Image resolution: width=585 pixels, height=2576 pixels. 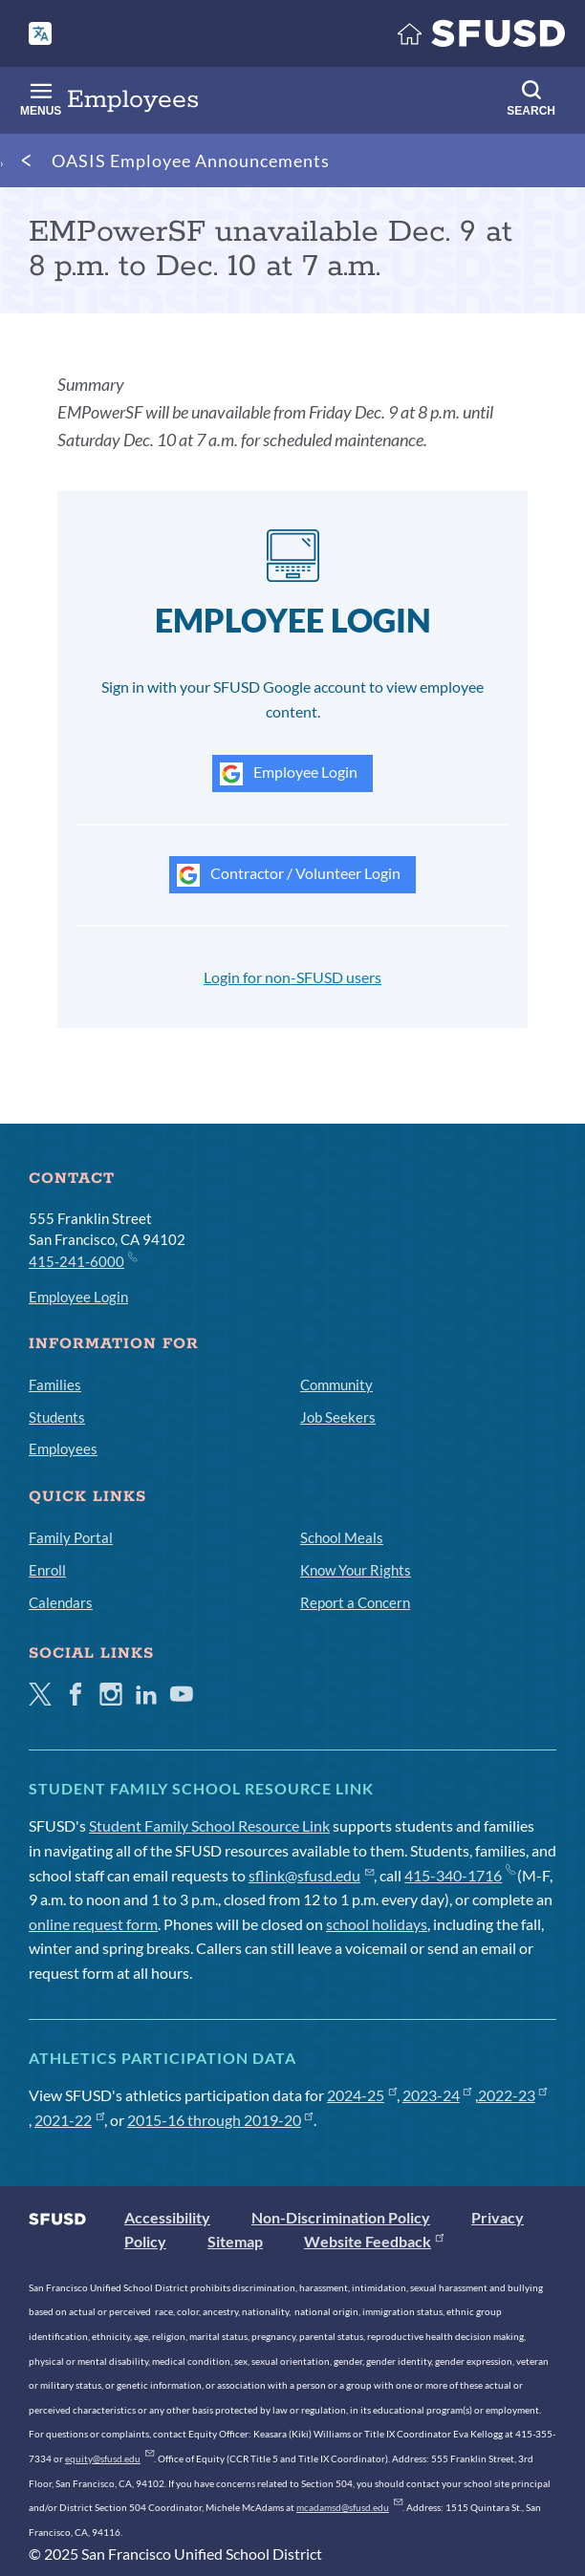 What do you see at coordinates (292, 977) in the screenshot?
I see `Login for non-SFUSD users` at bounding box center [292, 977].